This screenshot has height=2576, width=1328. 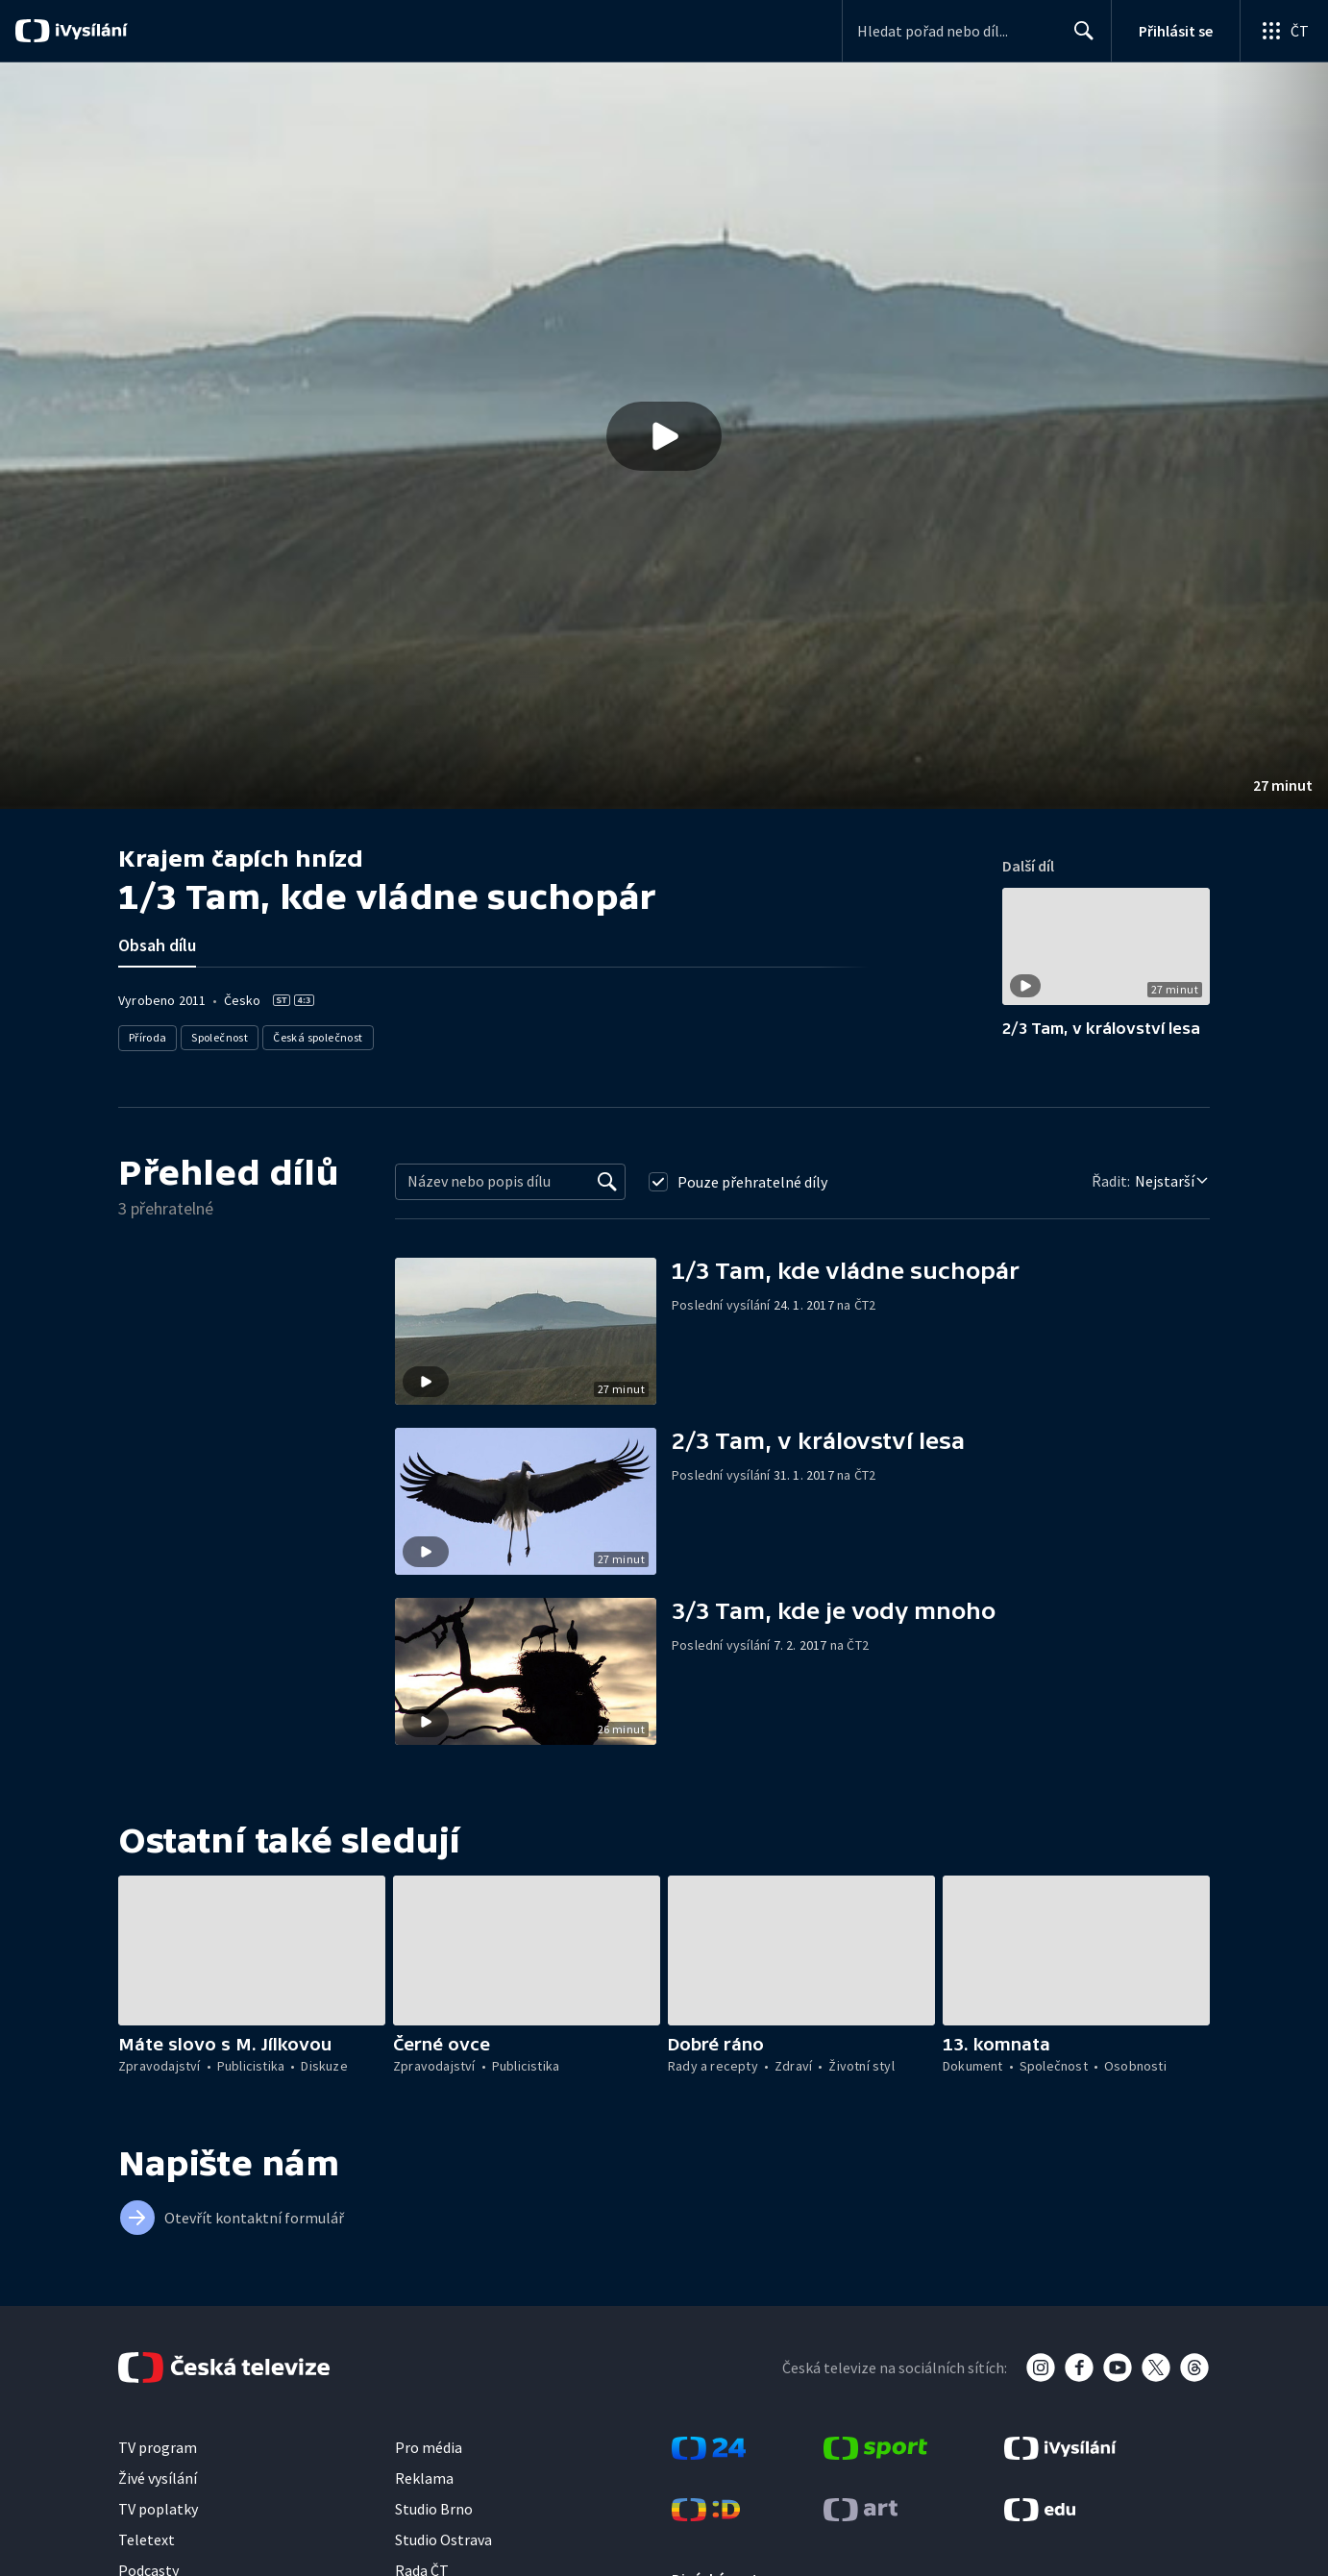 What do you see at coordinates (443, 2539) in the screenshot?
I see `Studio Ostrava` at bounding box center [443, 2539].